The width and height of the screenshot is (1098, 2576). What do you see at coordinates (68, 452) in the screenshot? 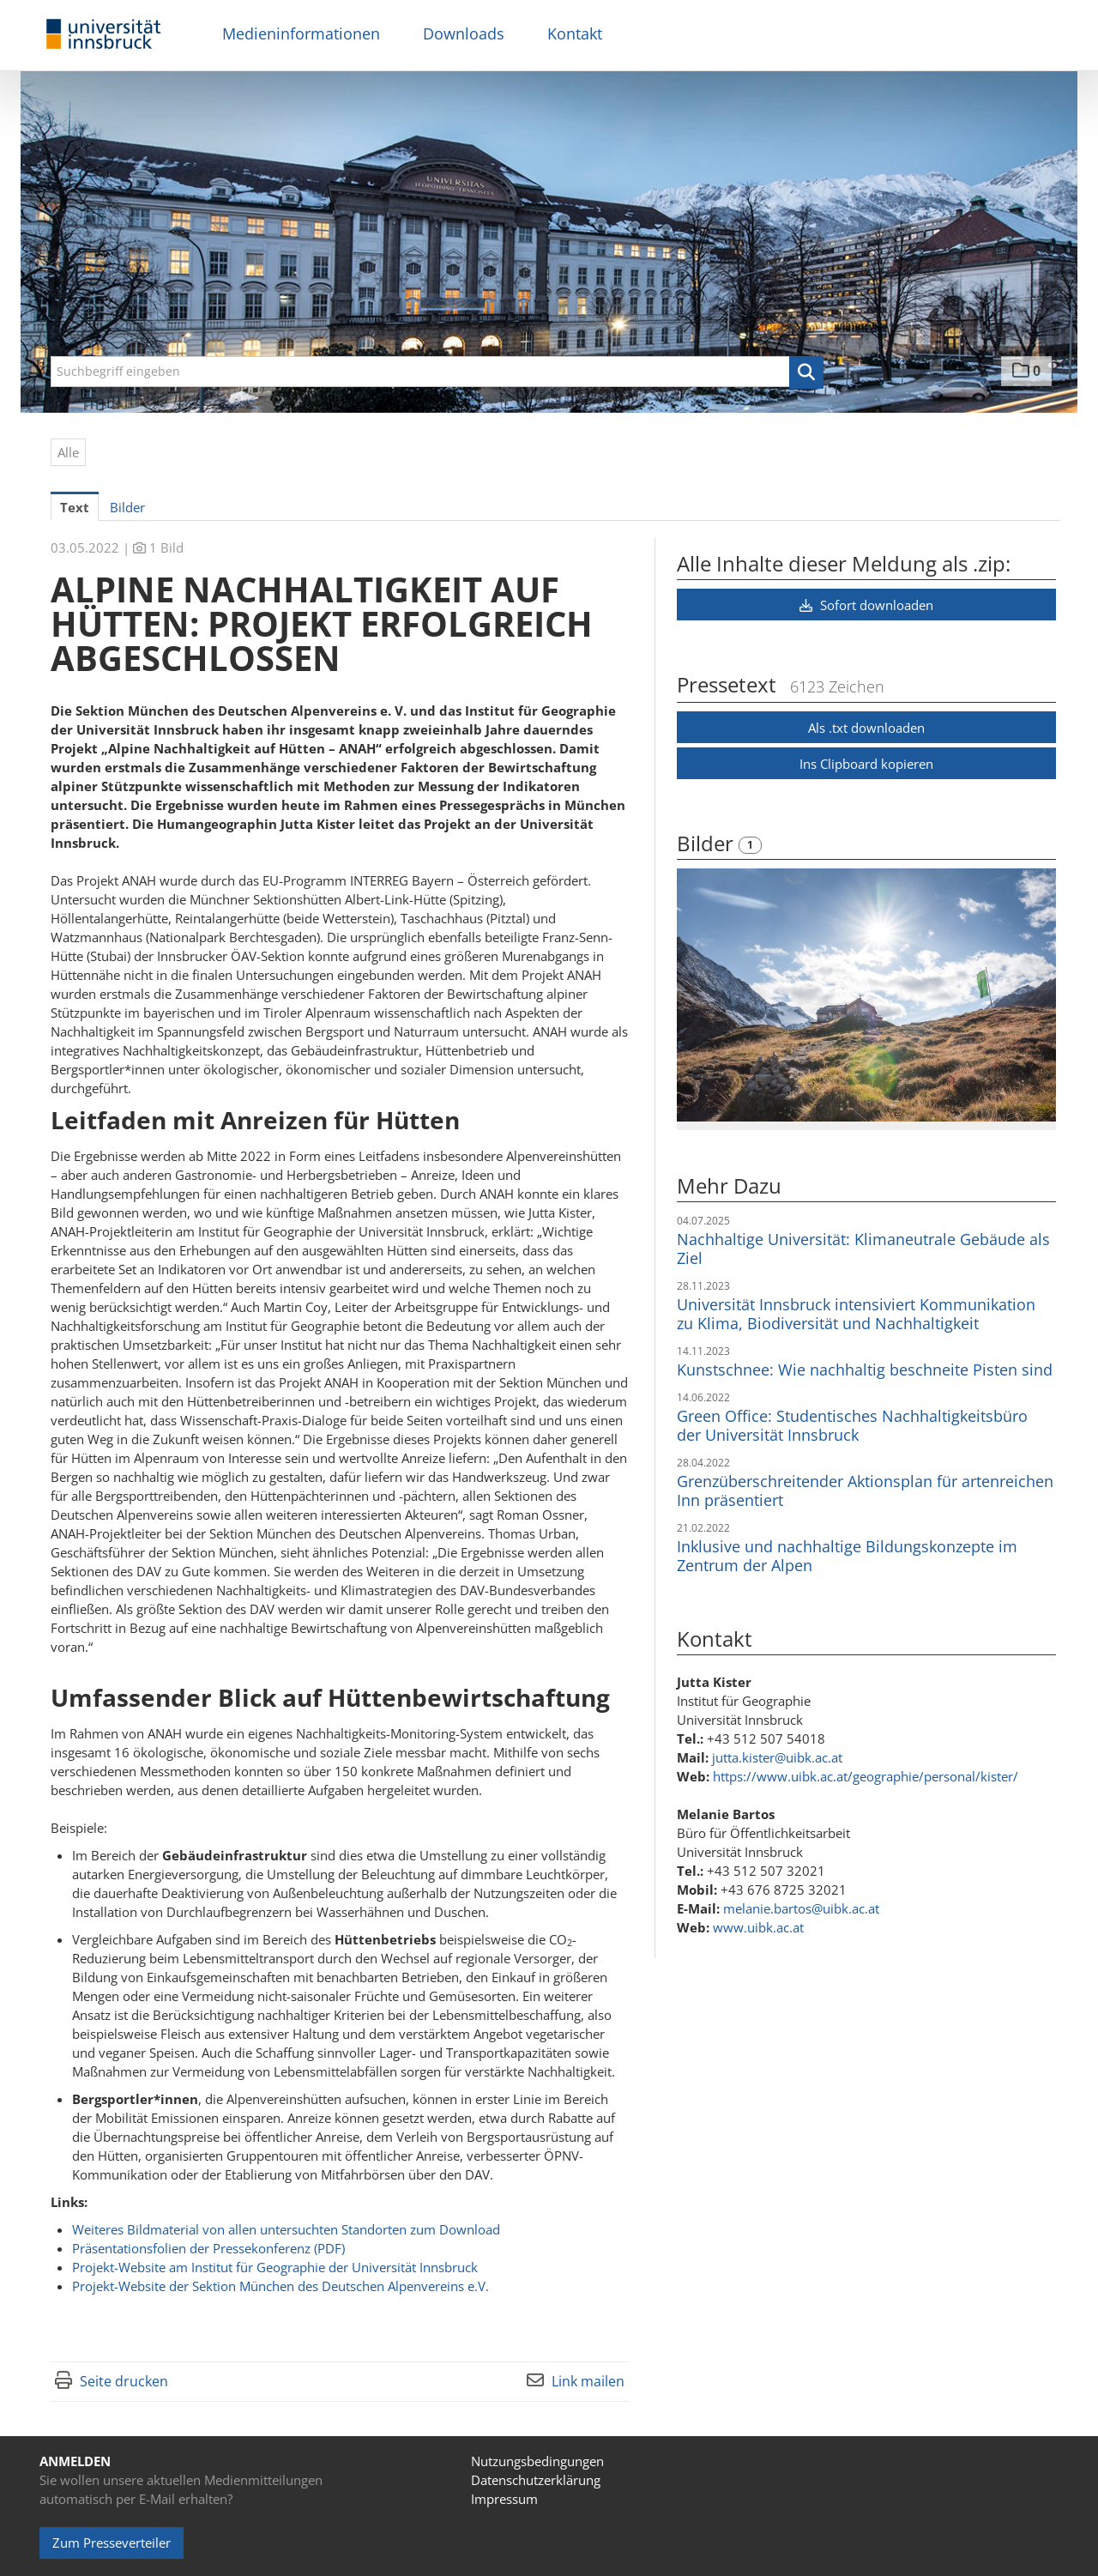
I see `Alle` at bounding box center [68, 452].